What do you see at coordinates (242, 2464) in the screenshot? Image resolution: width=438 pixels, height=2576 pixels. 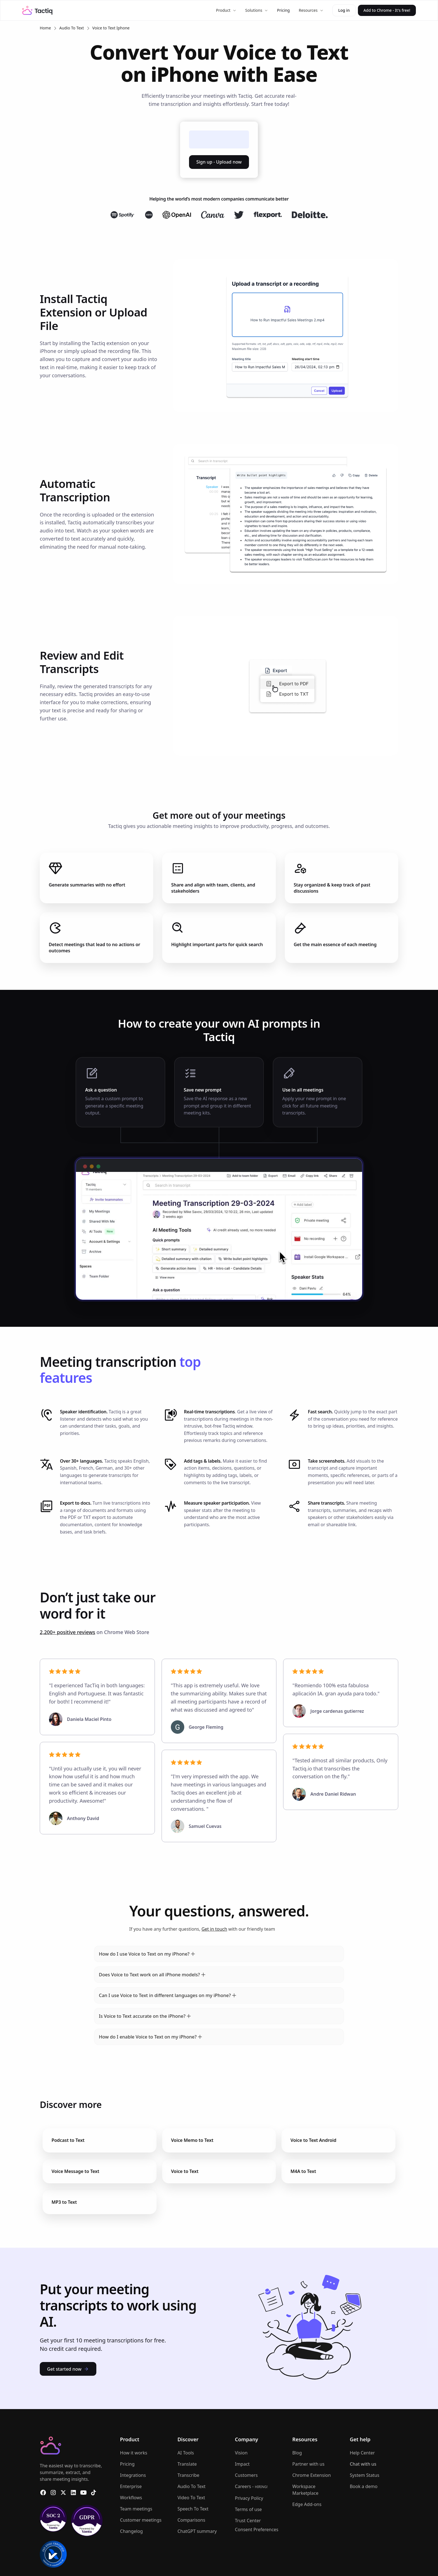 I see `Impact` at bounding box center [242, 2464].